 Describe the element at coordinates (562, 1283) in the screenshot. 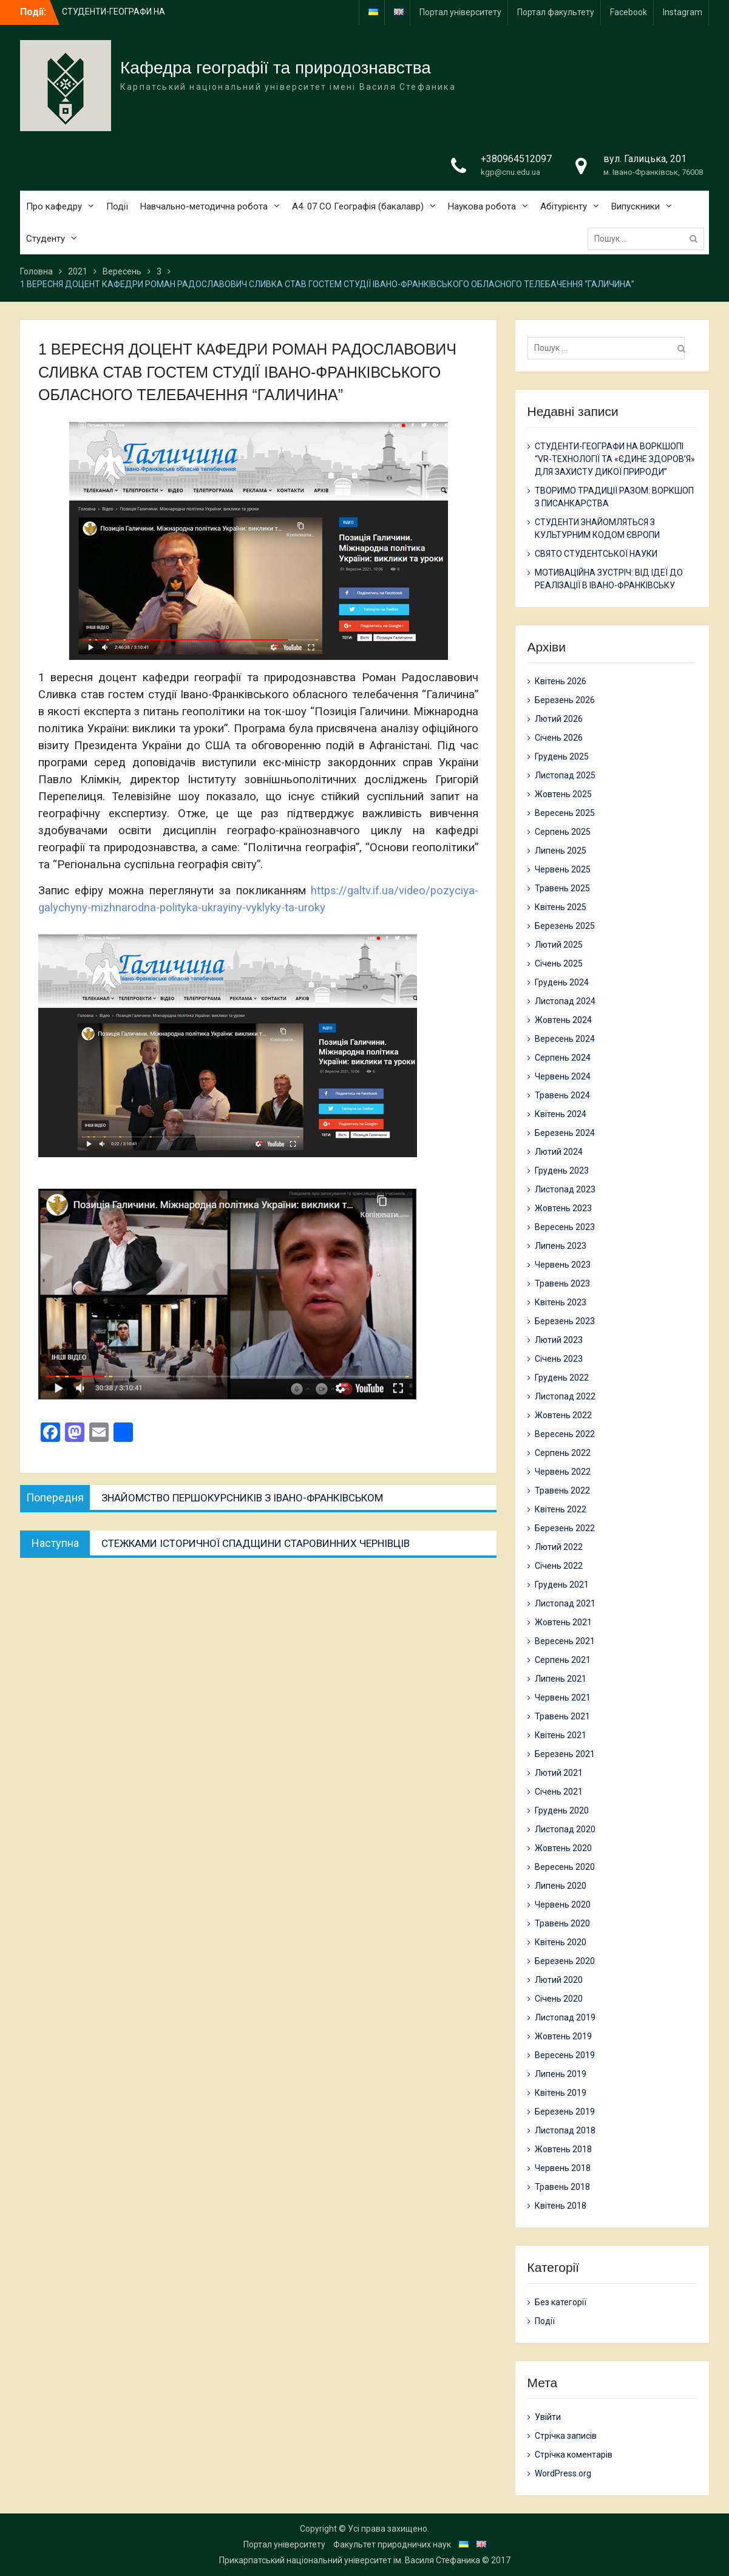

I see `Травень 2023` at that location.